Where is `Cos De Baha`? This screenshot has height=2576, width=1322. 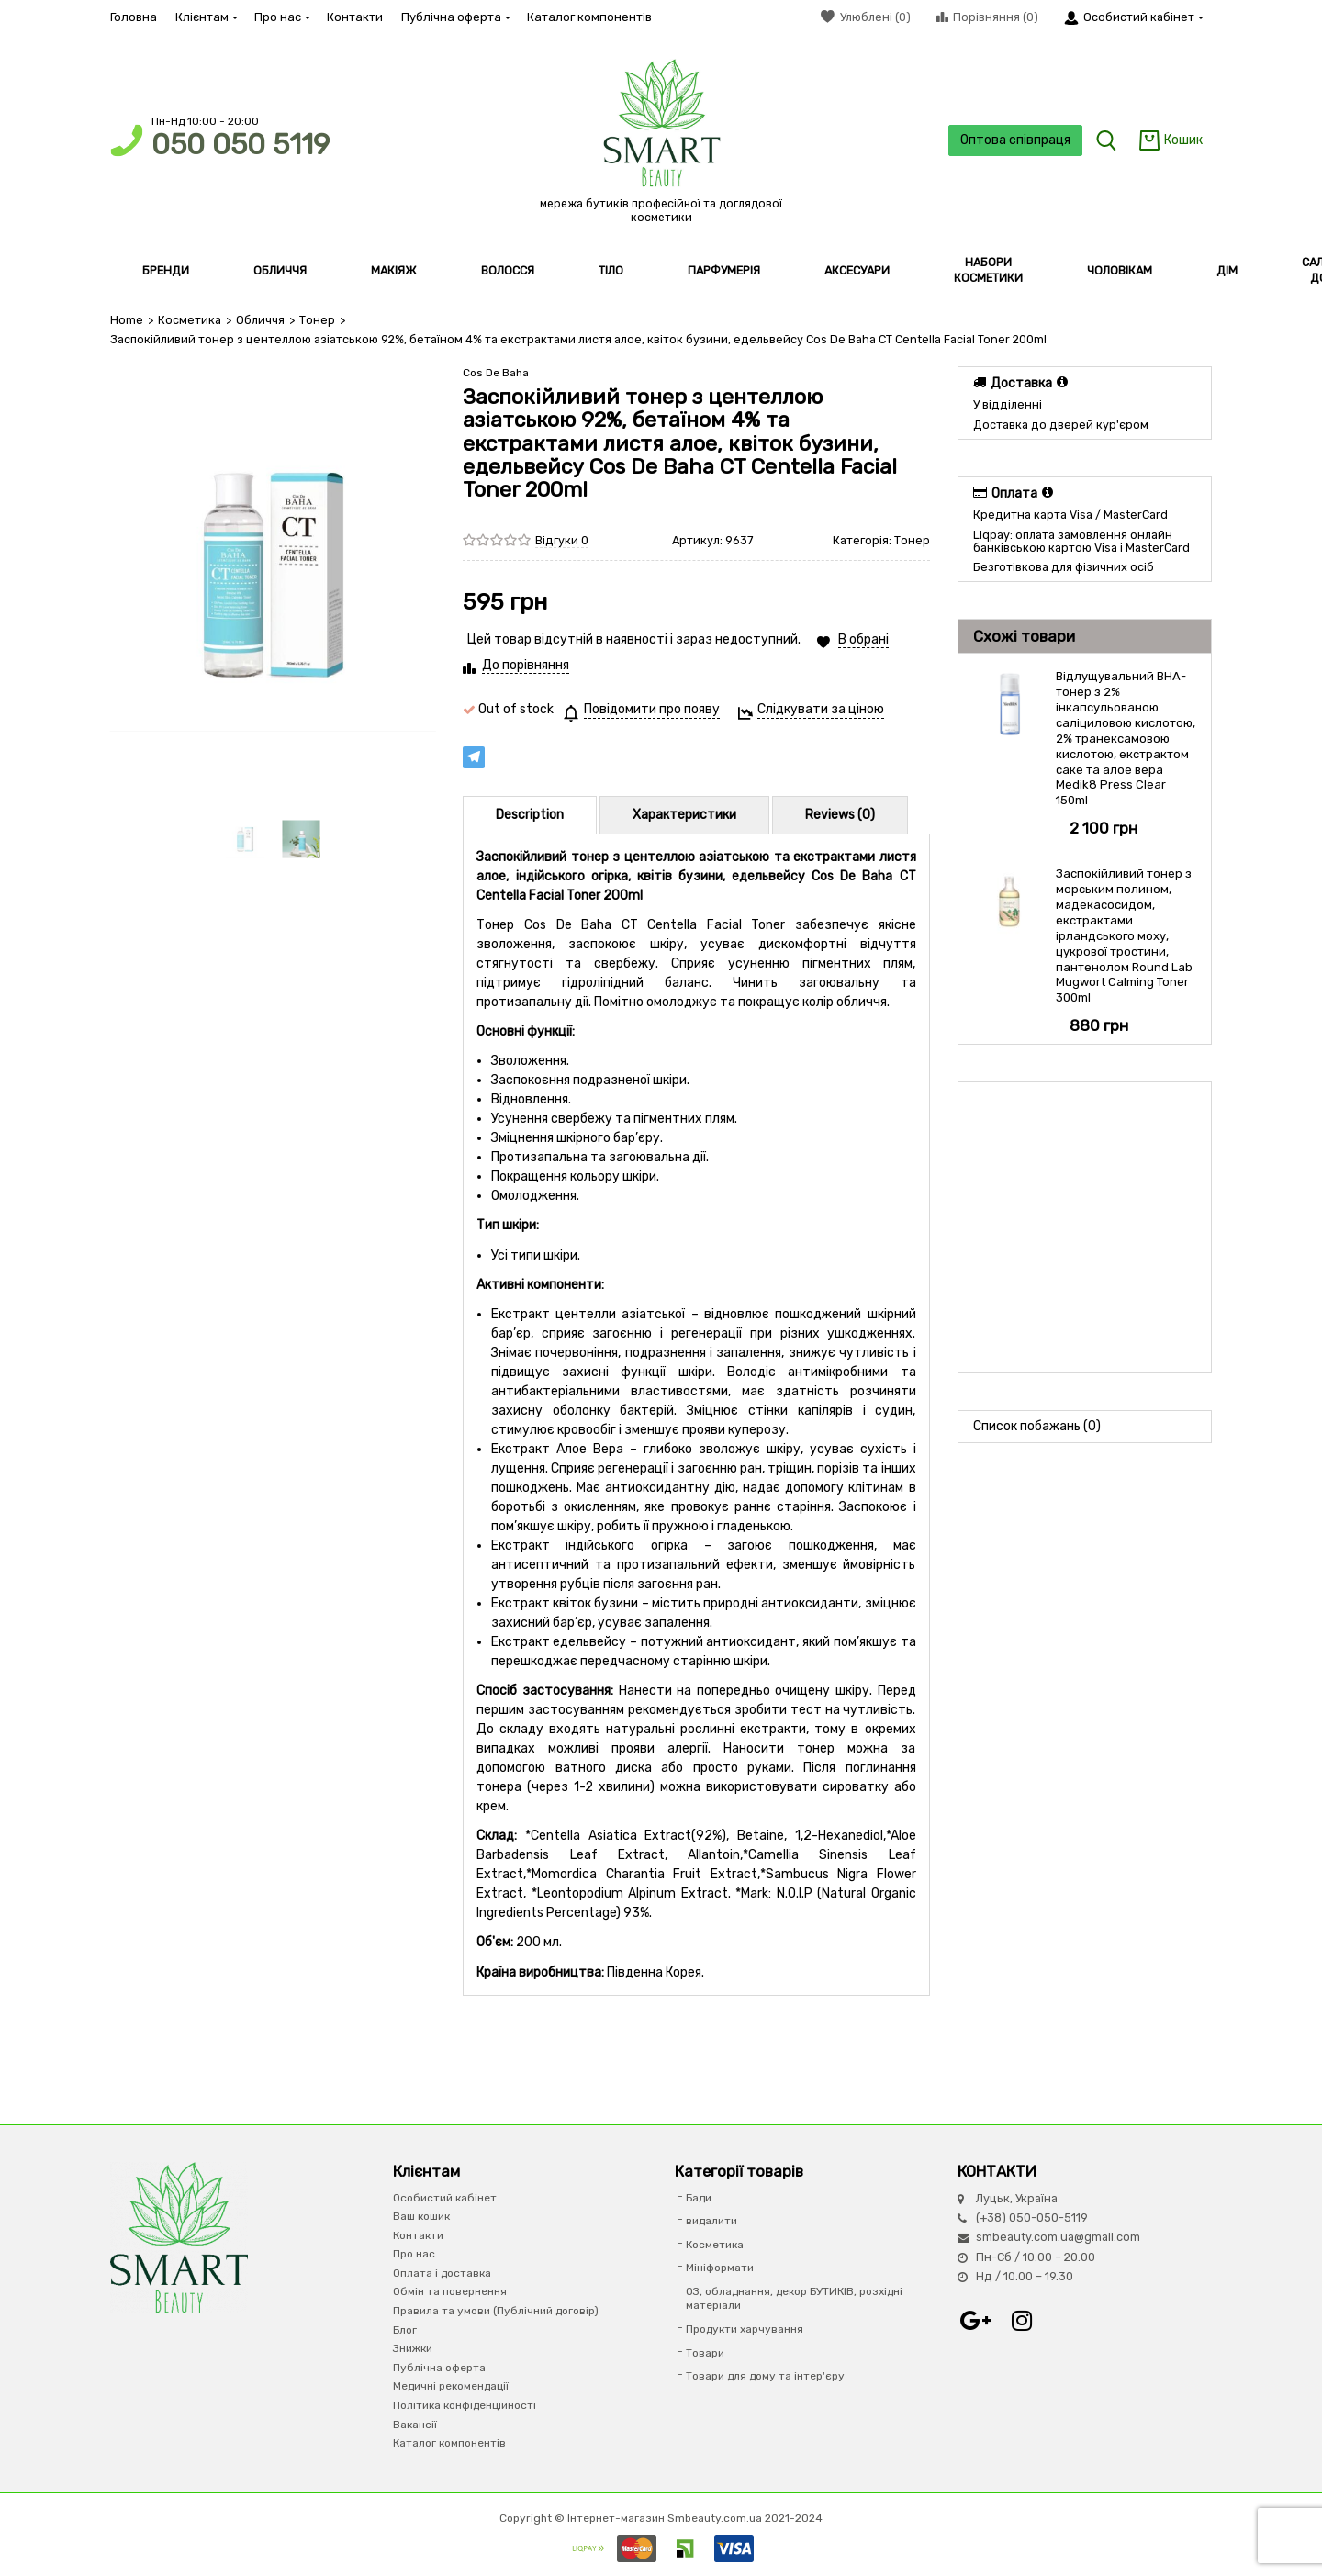
Cos De Baha is located at coordinates (496, 372).